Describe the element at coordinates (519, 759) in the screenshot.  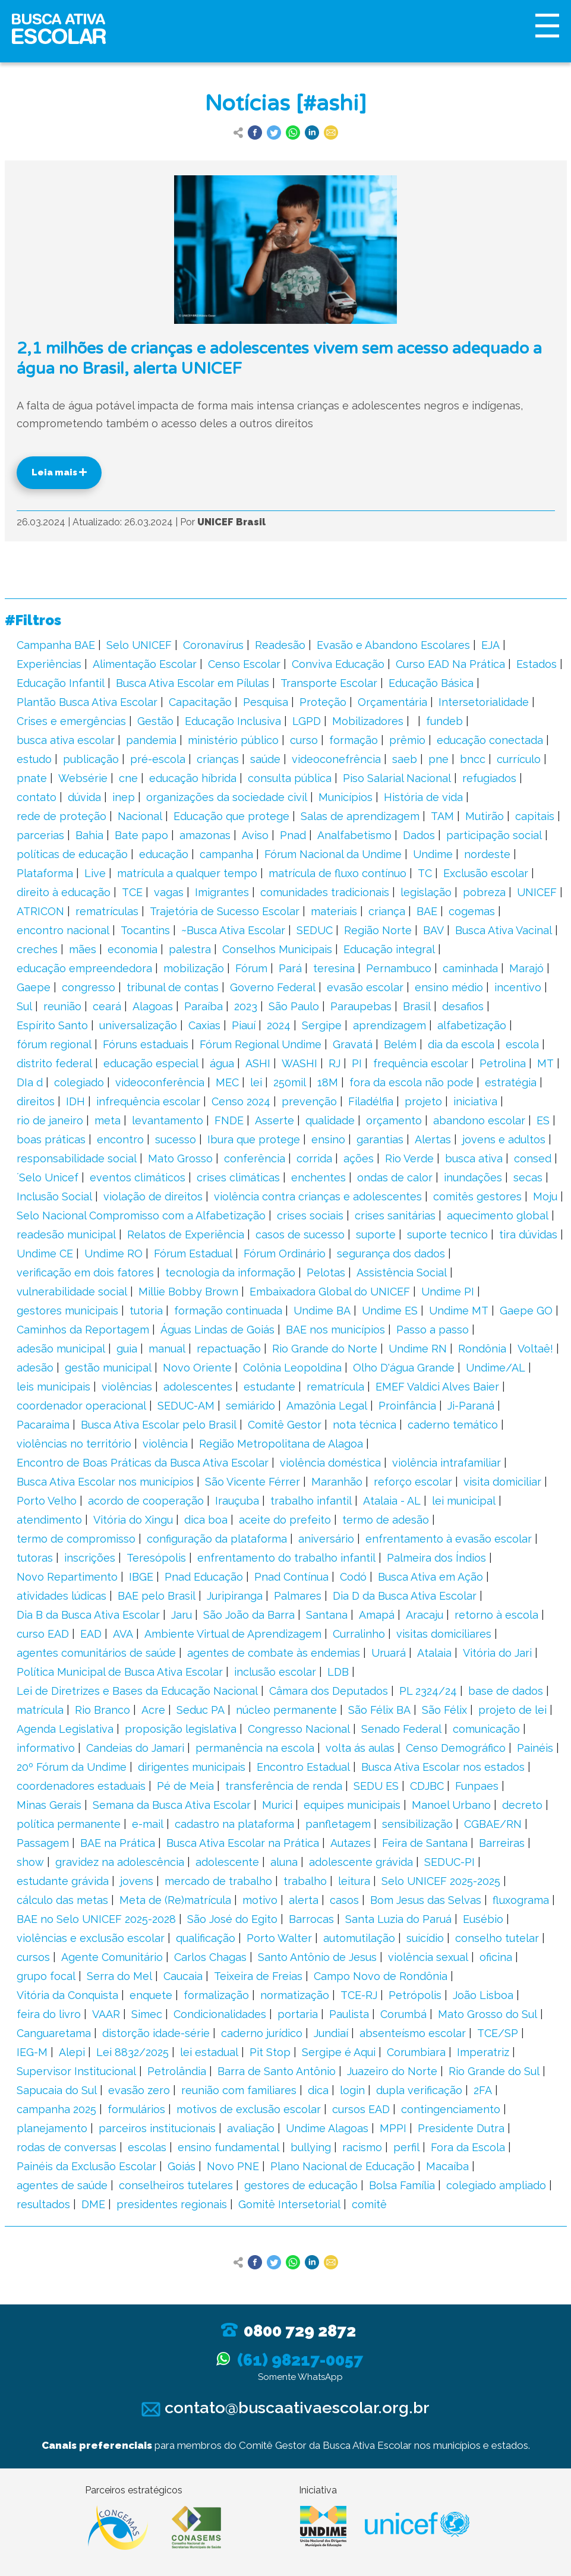
I see `currículo` at that location.